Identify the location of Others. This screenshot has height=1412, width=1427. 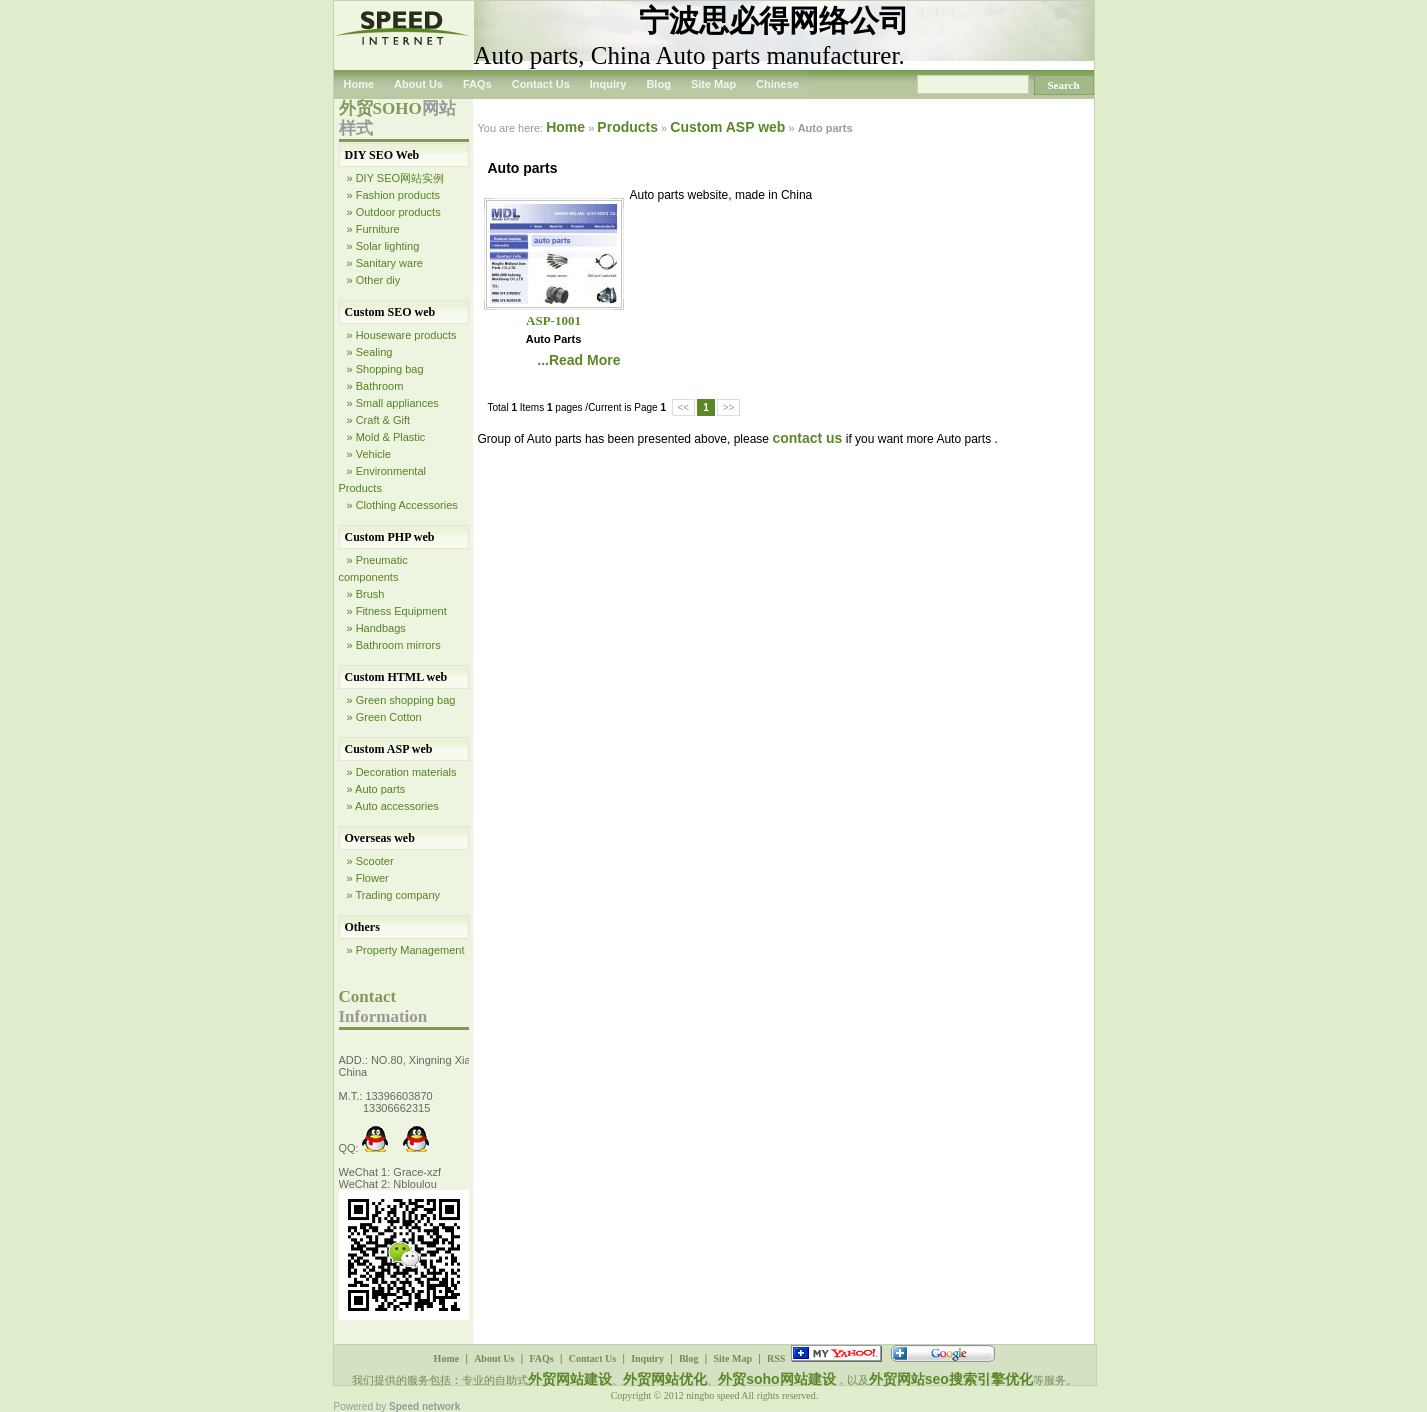
(362, 927).